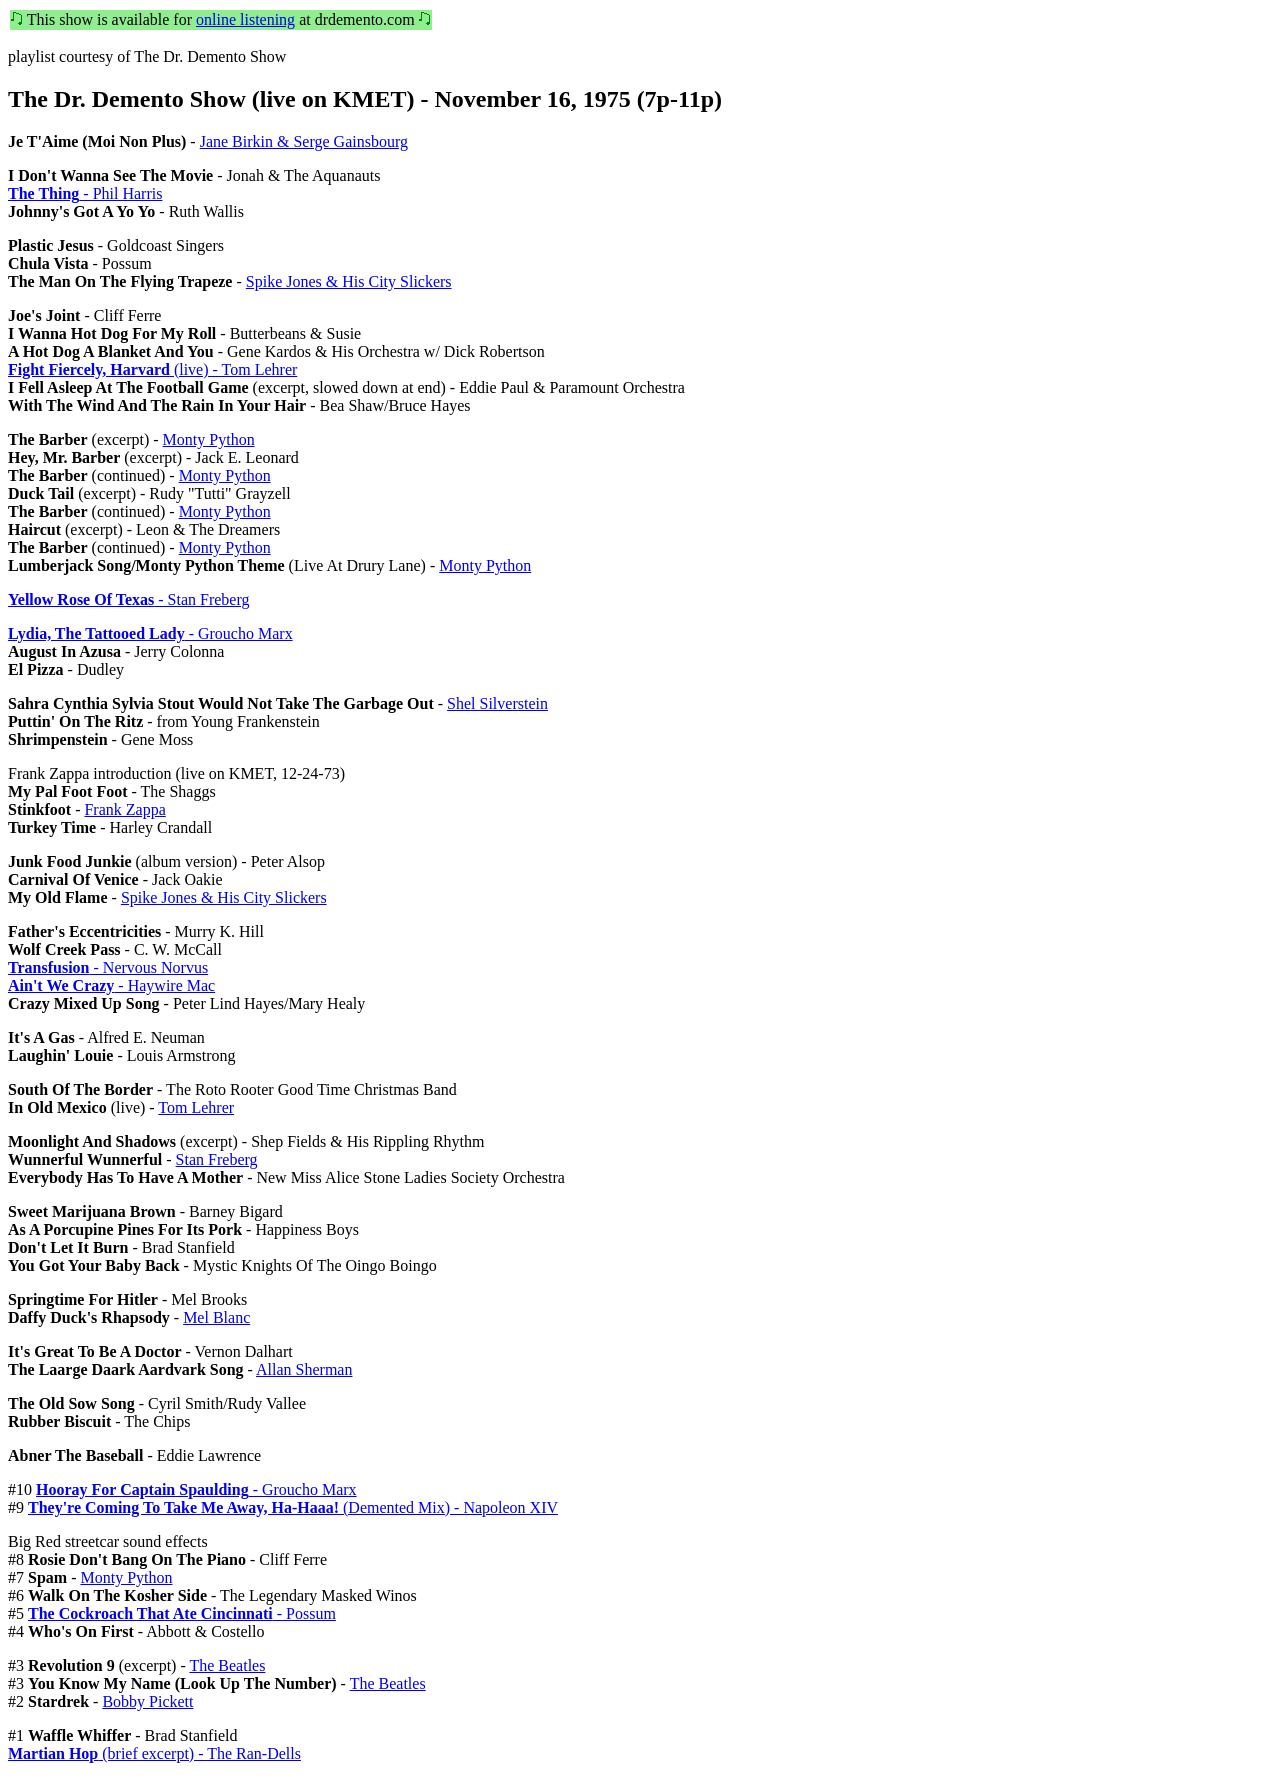 The width and height of the screenshot is (1280, 1779). Describe the element at coordinates (293, 1507) in the screenshot. I see `(Demented Mix) - Napoleon XIV` at that location.